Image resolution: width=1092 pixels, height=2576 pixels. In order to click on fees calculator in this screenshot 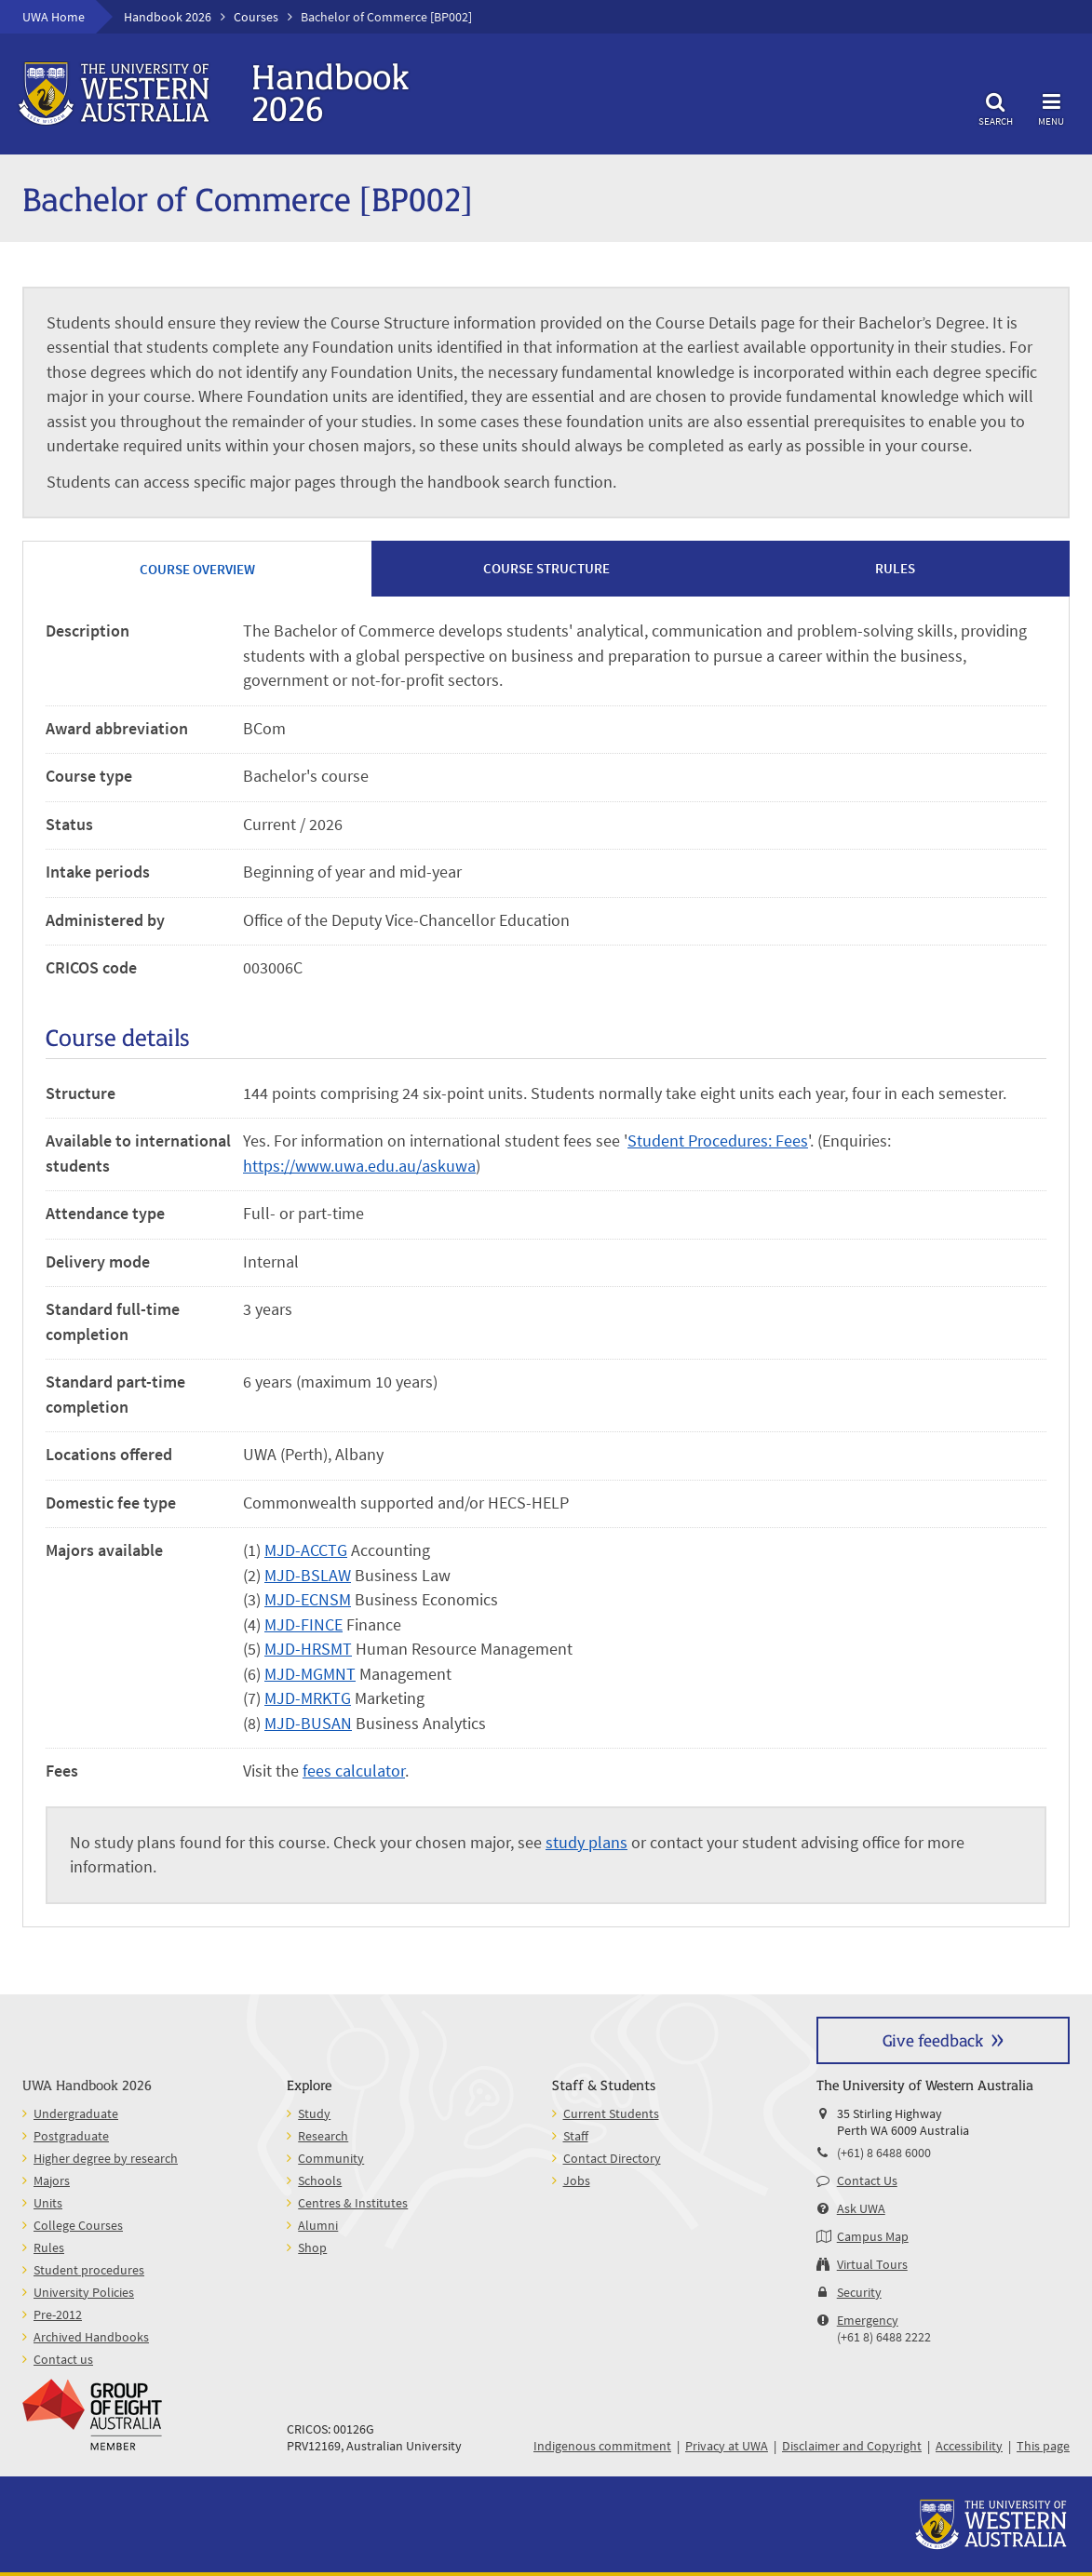, I will do `click(354, 1771)`.